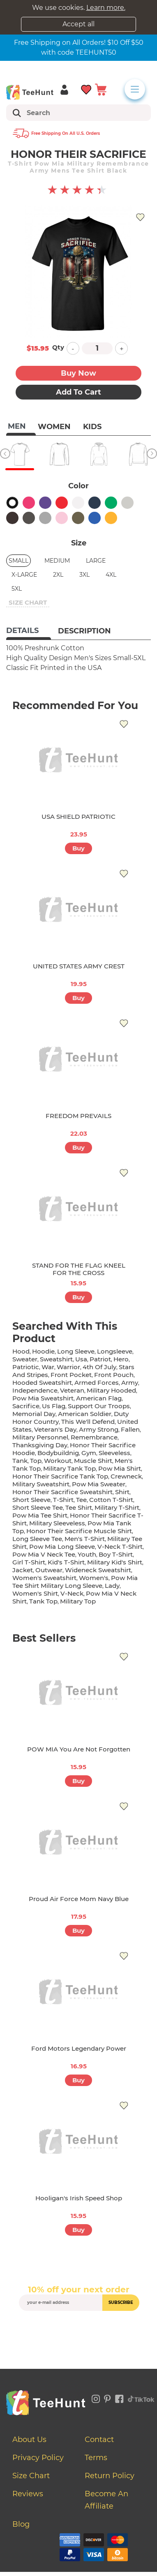 This screenshot has height=2576, width=157. Describe the element at coordinates (42, 1382) in the screenshot. I see `hooded sweatshirt` at that location.